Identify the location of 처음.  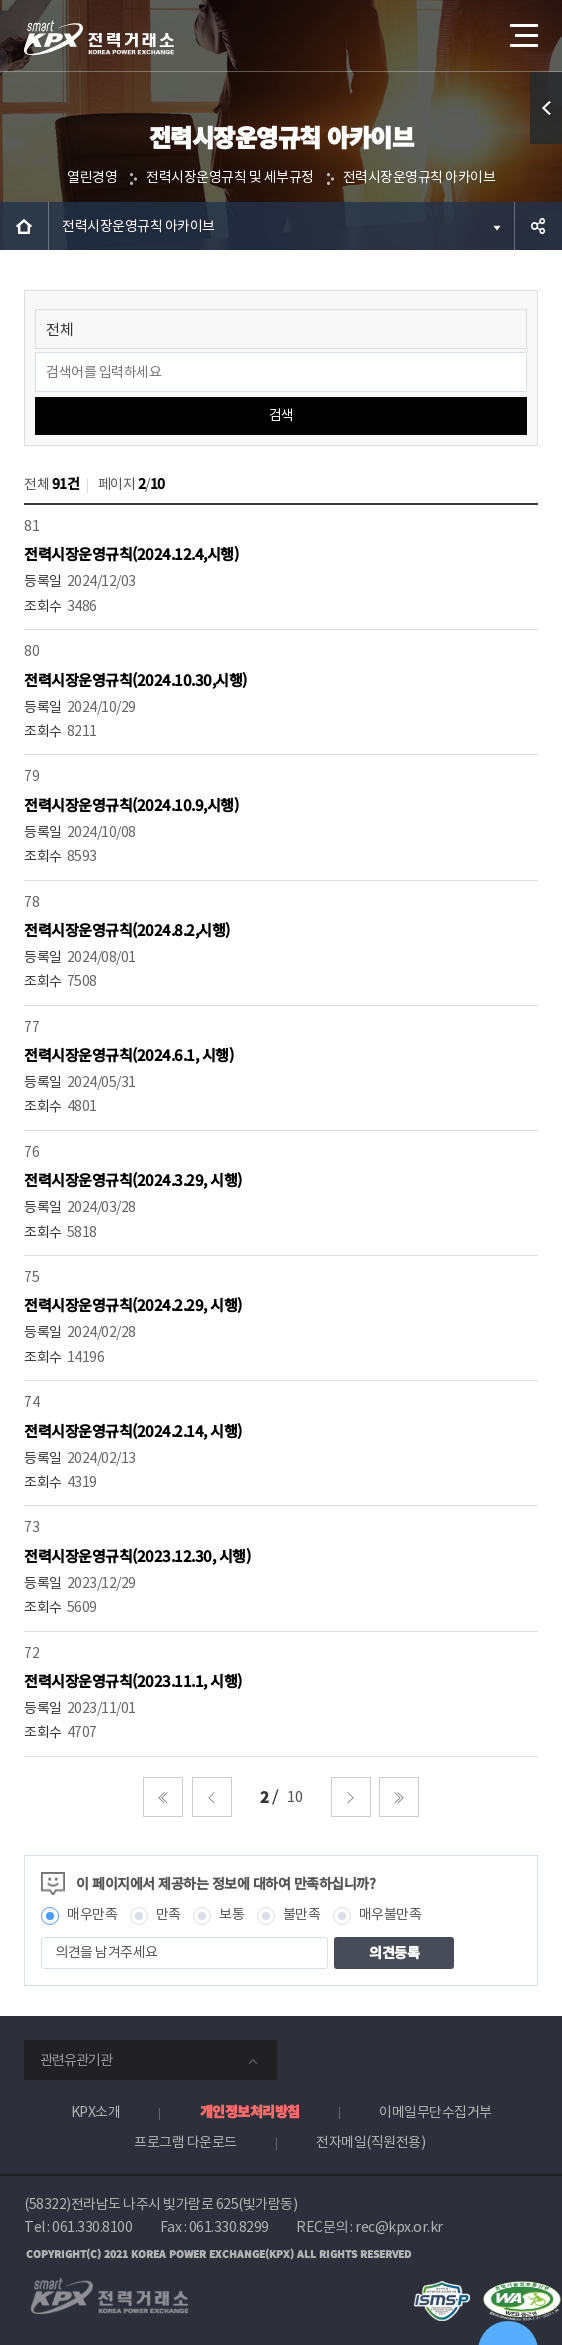
(163, 1797).